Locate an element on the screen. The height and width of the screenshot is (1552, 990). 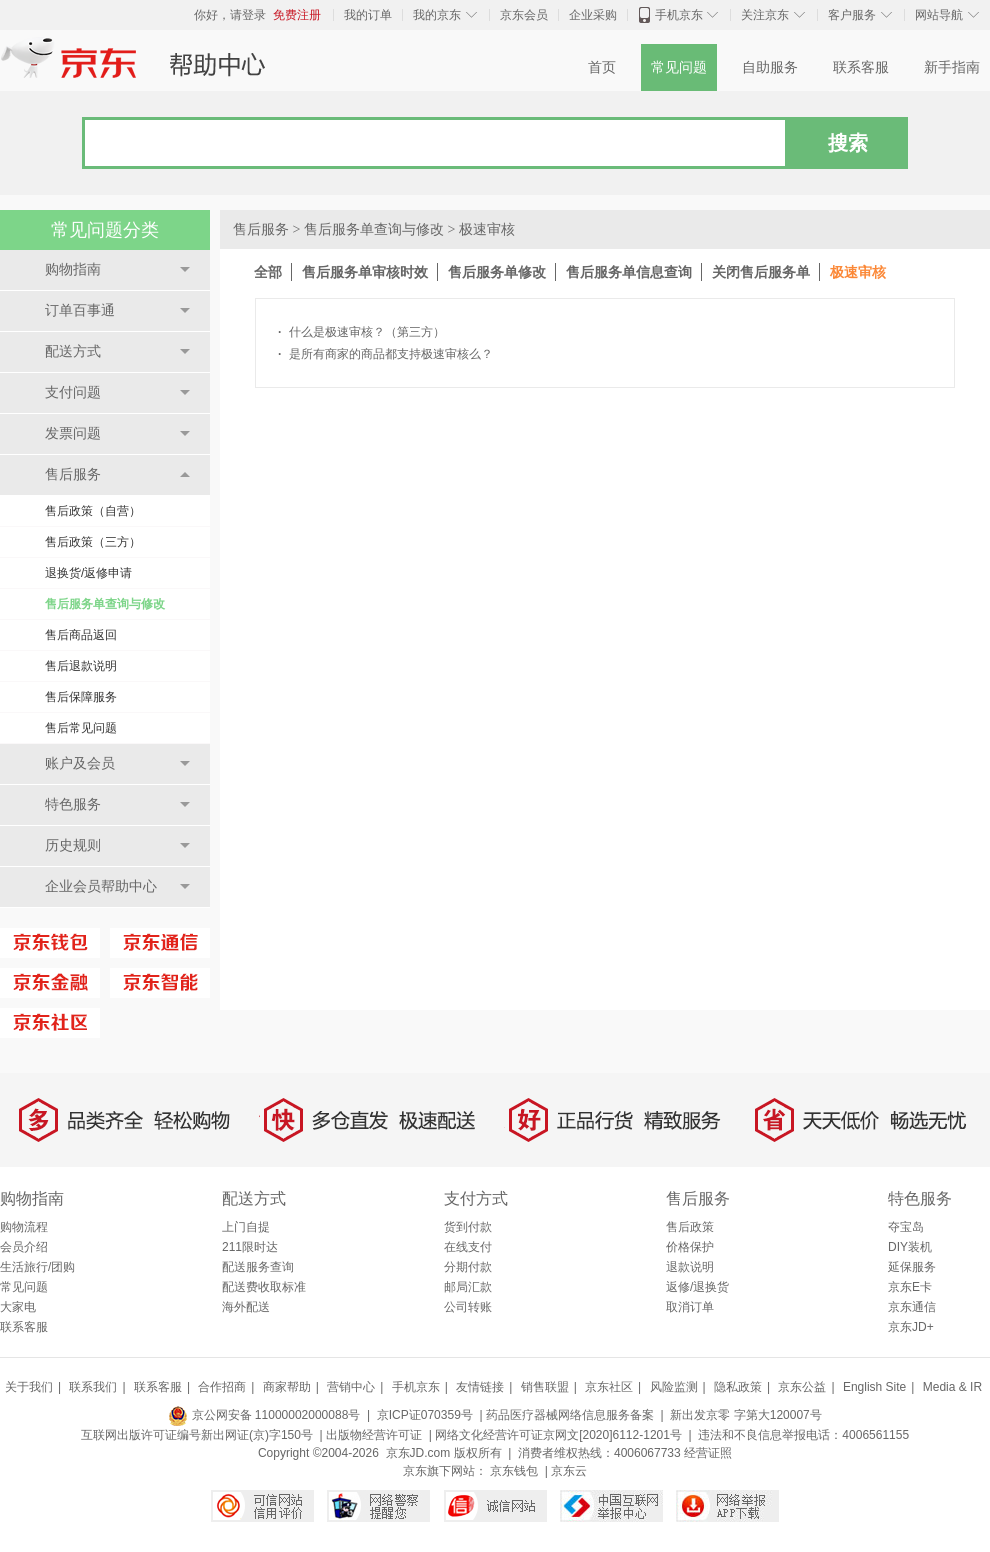
购物流程 is located at coordinates (24, 1227).